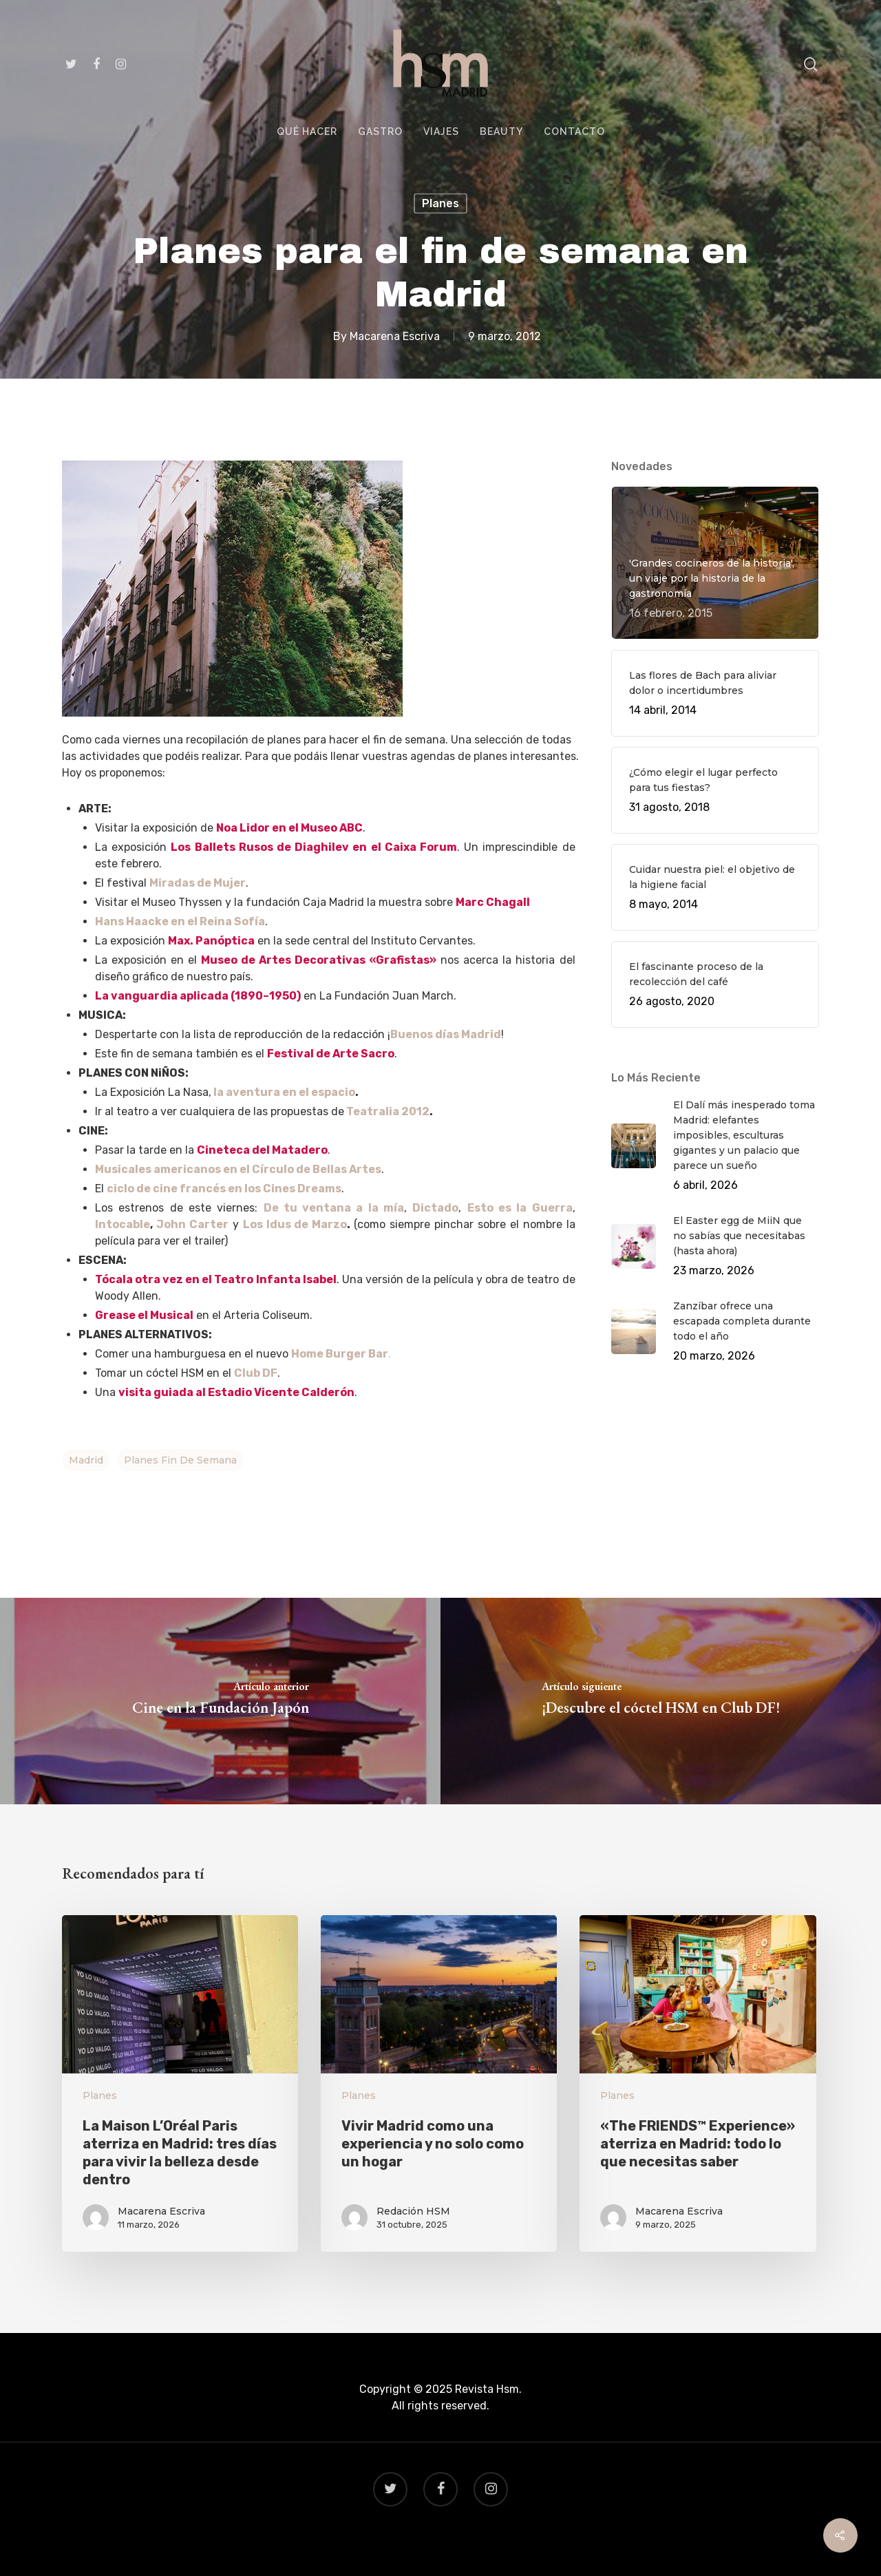 The height and width of the screenshot is (2576, 881). Describe the element at coordinates (122, 1224) in the screenshot. I see `Intocable` at that location.